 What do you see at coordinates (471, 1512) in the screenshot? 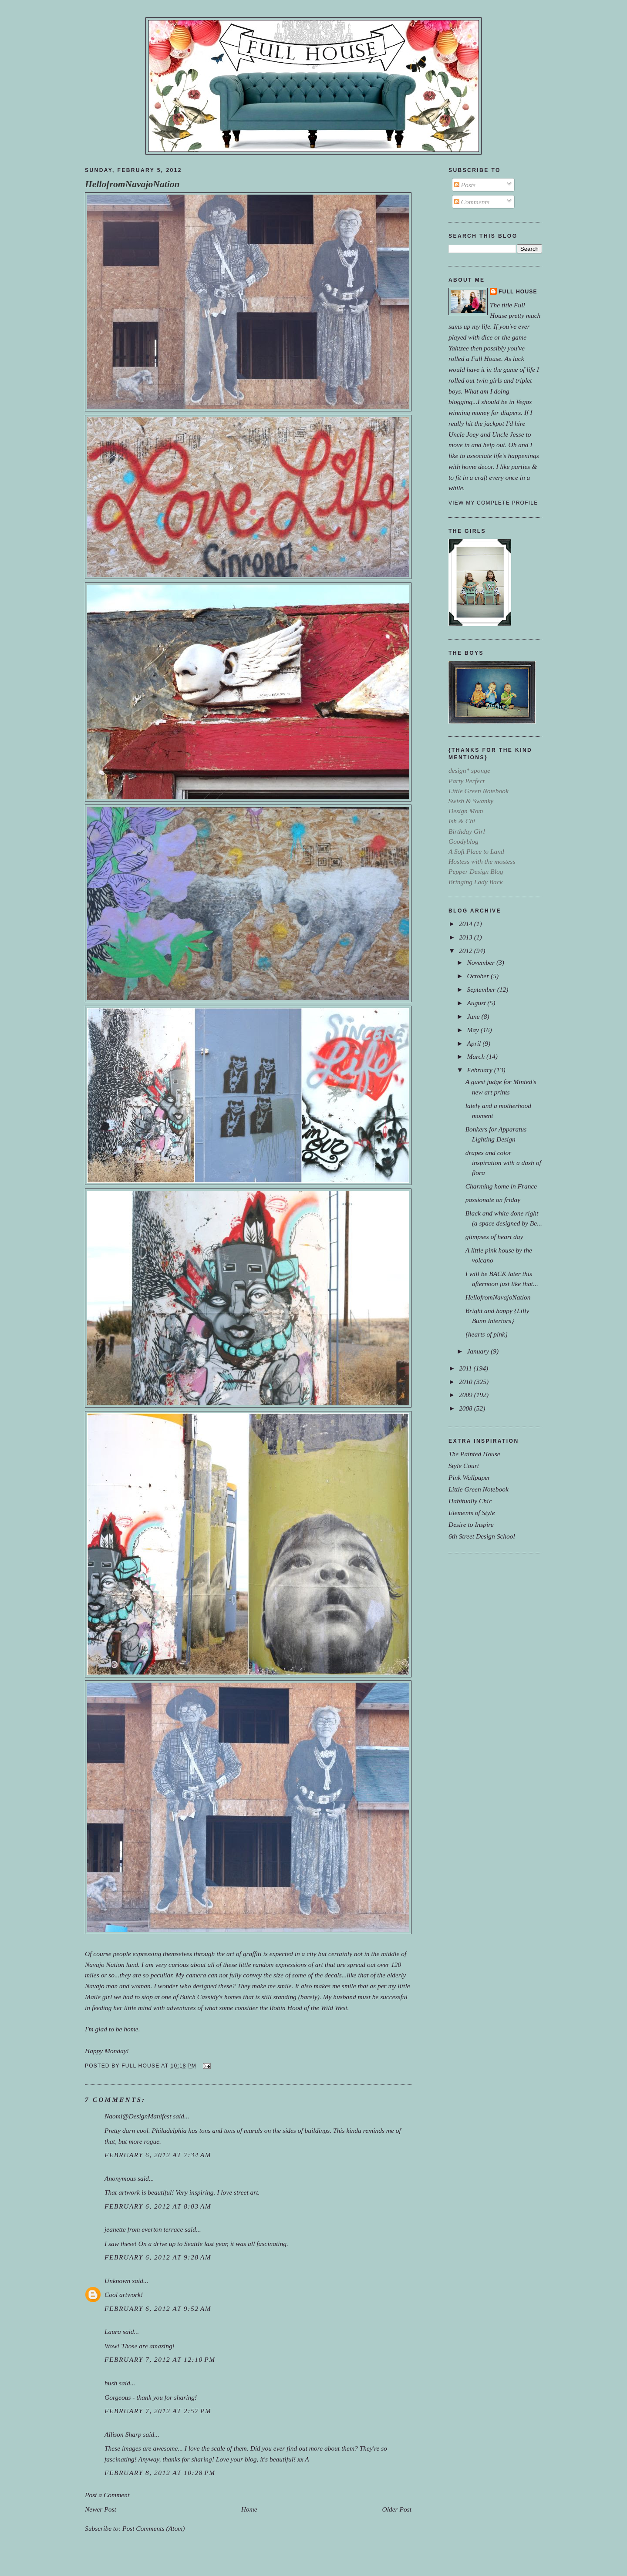
I see `Elements of Style` at bounding box center [471, 1512].